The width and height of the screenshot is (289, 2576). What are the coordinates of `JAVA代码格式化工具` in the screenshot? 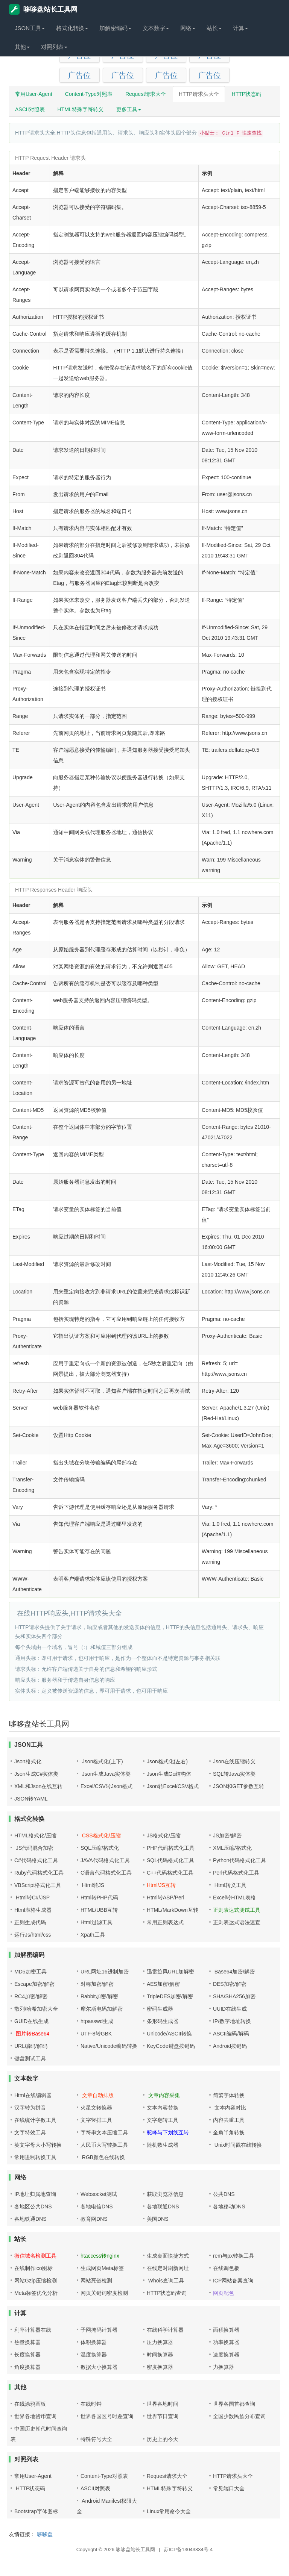 It's located at (105, 1860).